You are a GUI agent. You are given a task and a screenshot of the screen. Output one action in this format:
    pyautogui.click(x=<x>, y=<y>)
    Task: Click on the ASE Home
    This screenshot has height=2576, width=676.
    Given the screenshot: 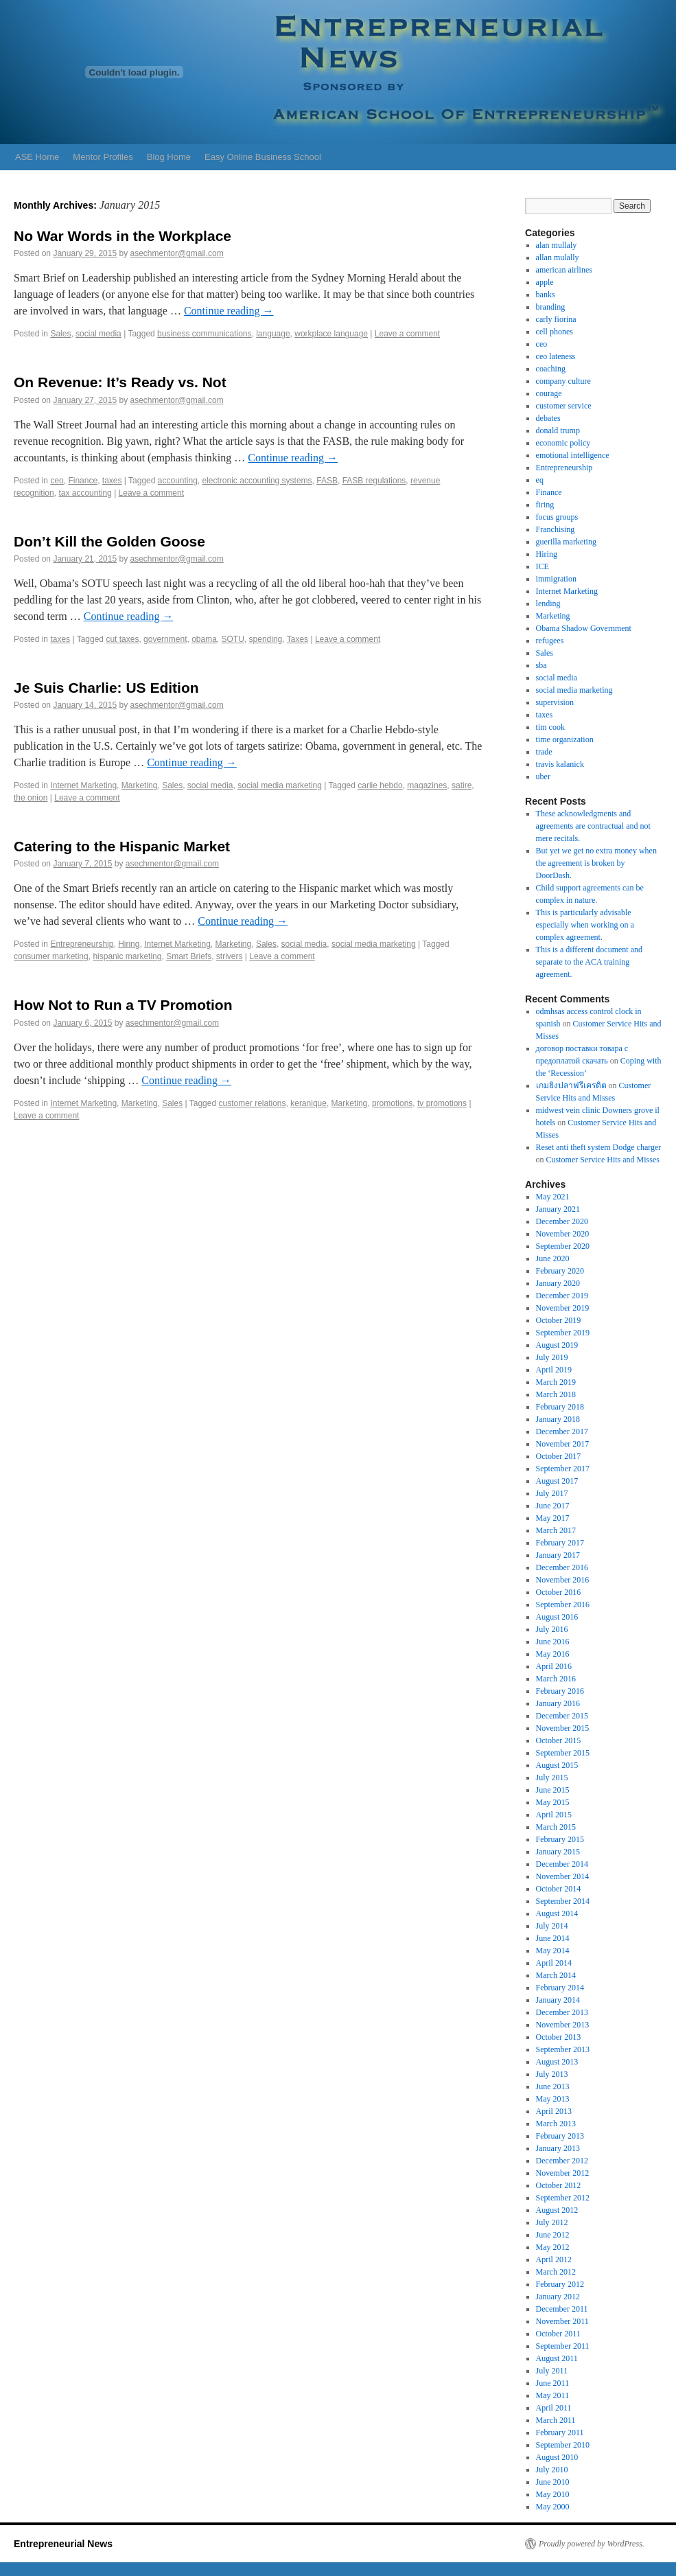 What is the action you would take?
    pyautogui.click(x=37, y=157)
    